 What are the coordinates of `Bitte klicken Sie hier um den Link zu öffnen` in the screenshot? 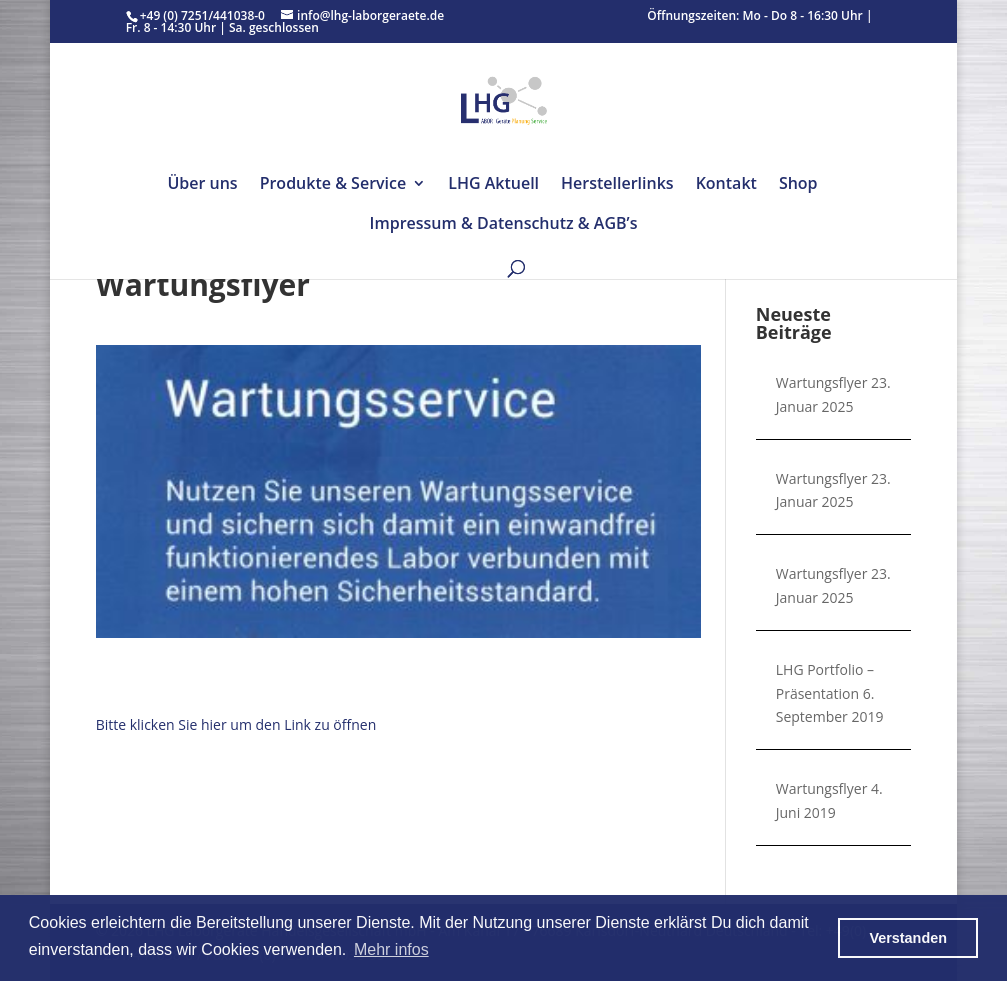 It's located at (236, 724).